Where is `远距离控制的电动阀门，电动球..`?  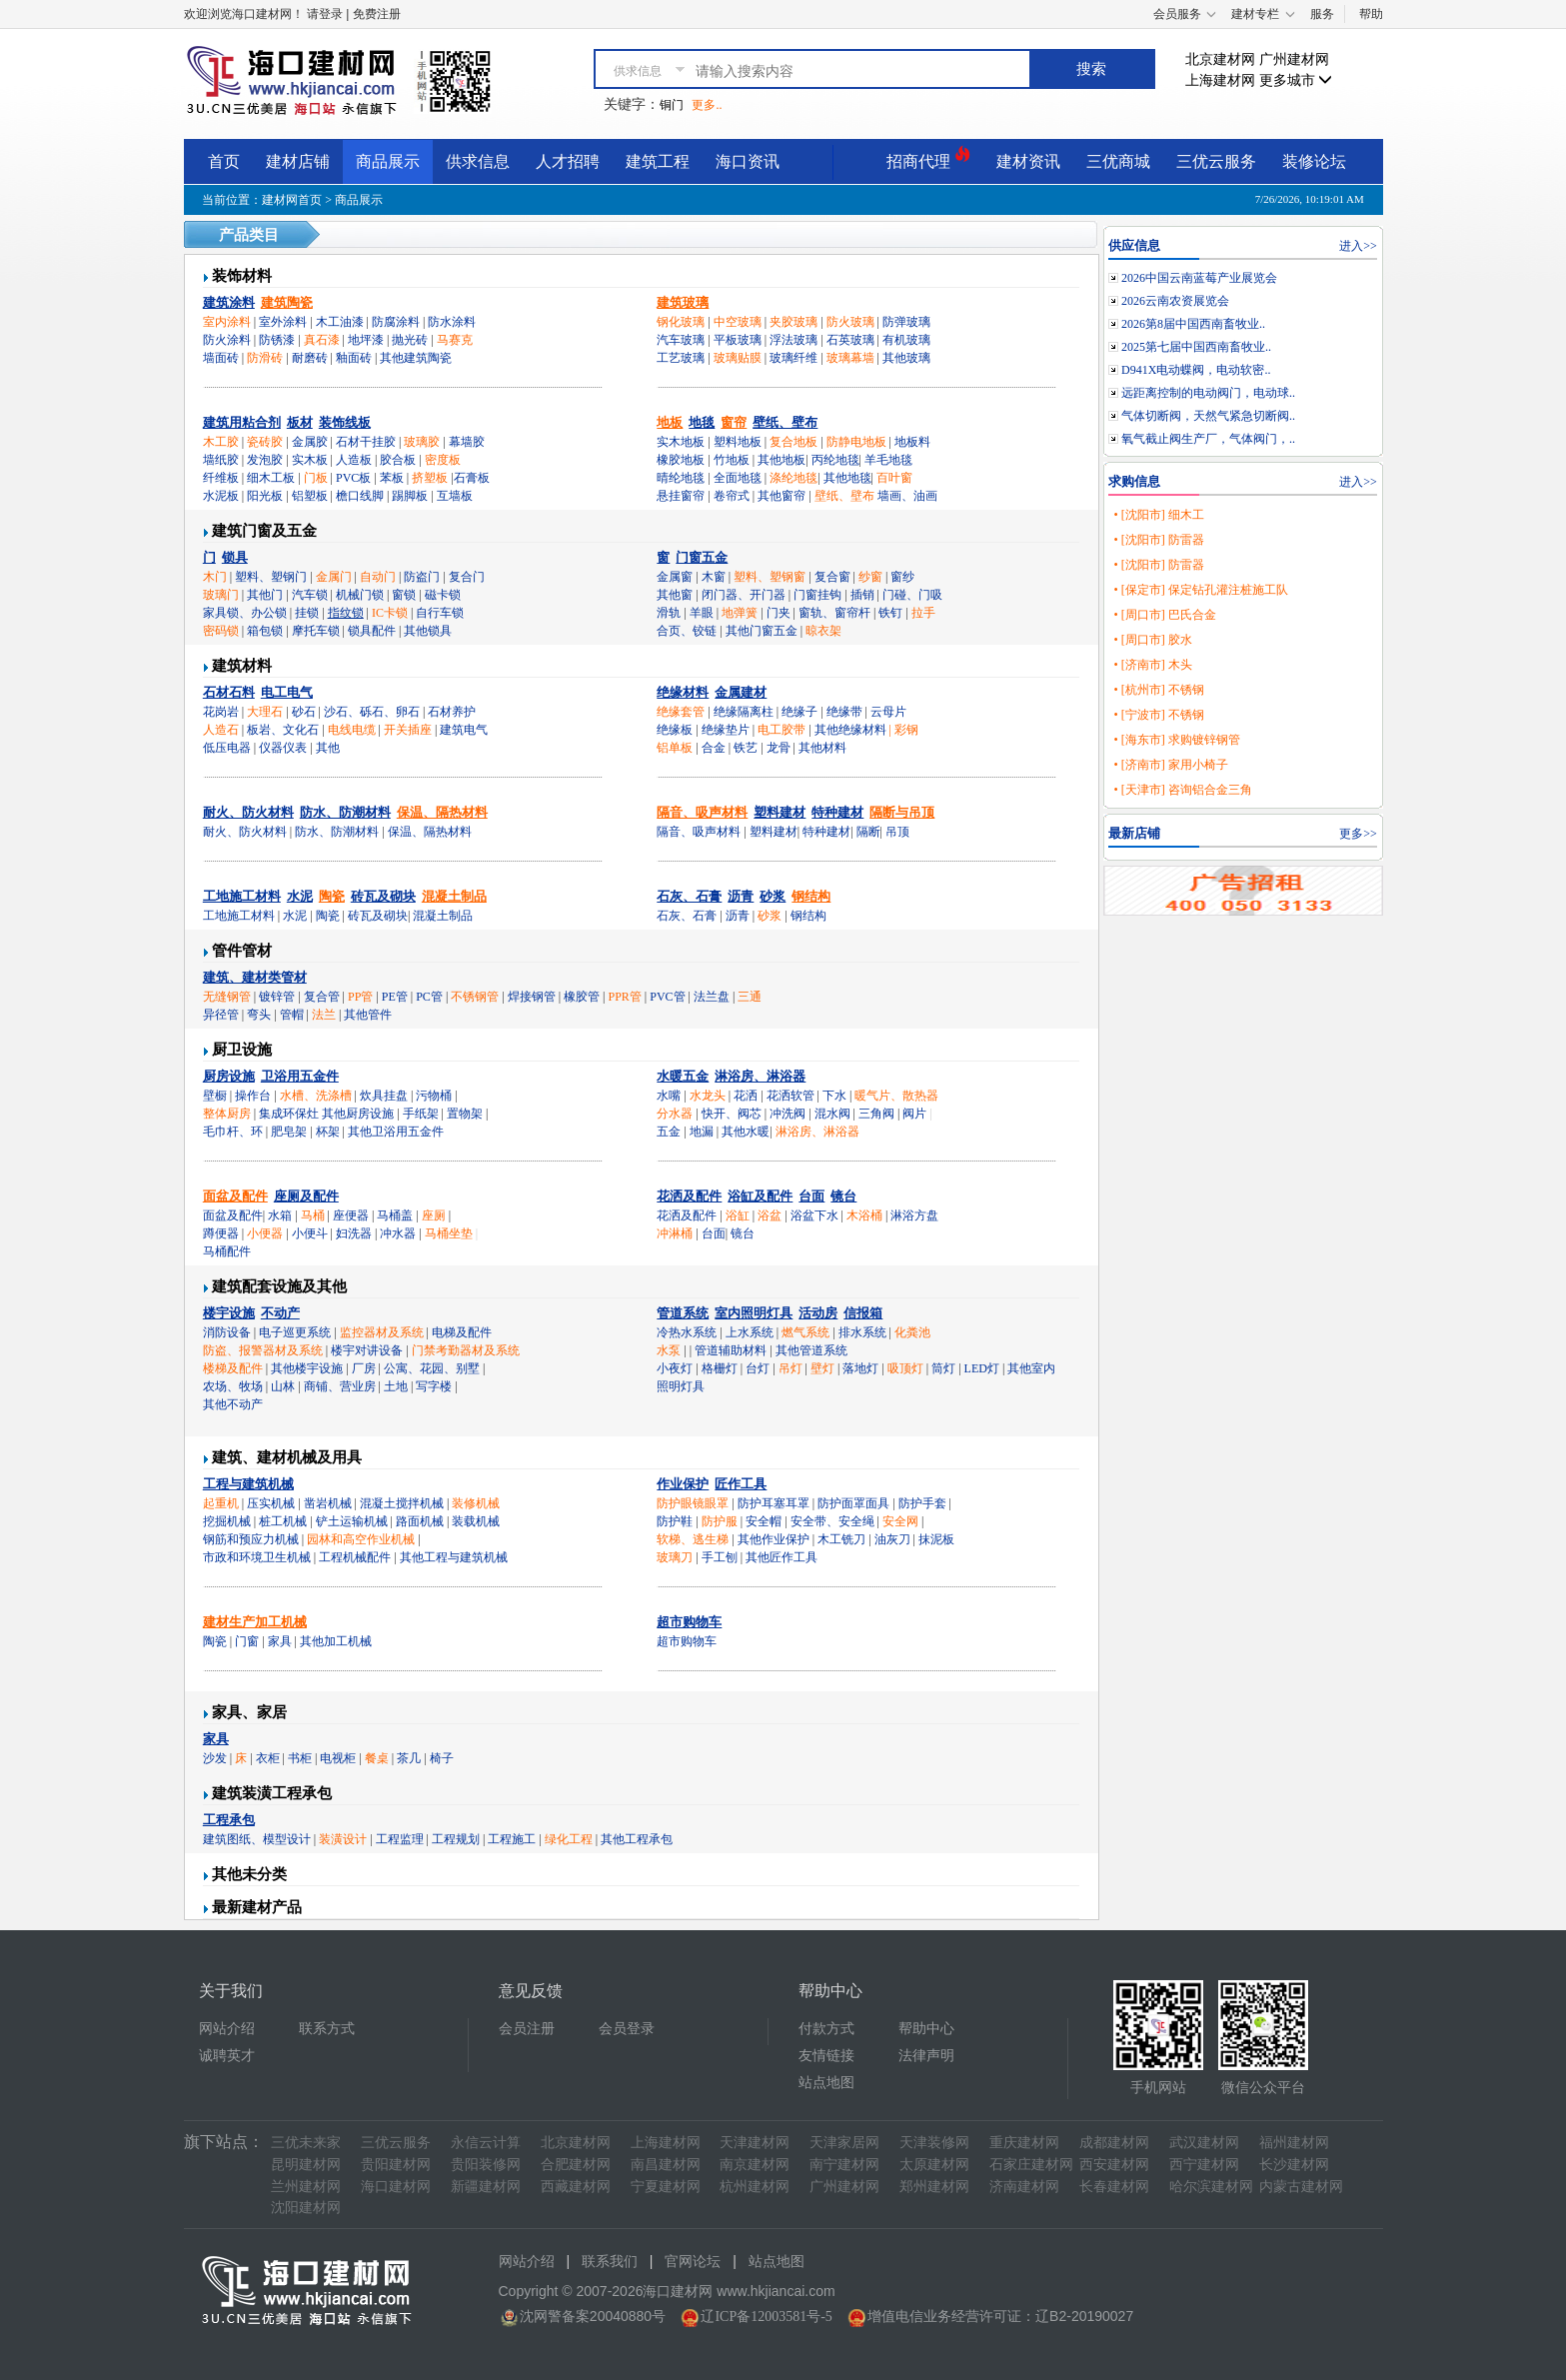
远距离控制的电动阀门，电动球.. is located at coordinates (1208, 393).